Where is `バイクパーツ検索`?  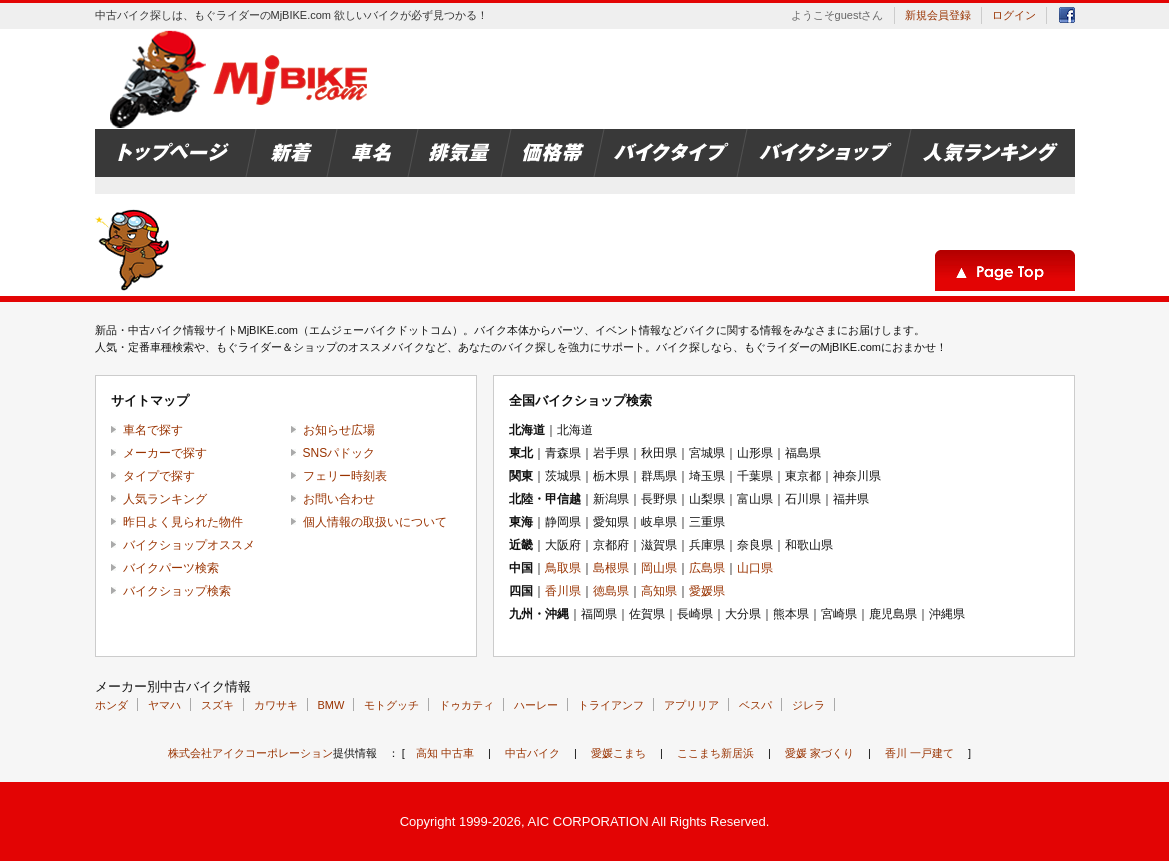
バイクパーツ検索 is located at coordinates (171, 568).